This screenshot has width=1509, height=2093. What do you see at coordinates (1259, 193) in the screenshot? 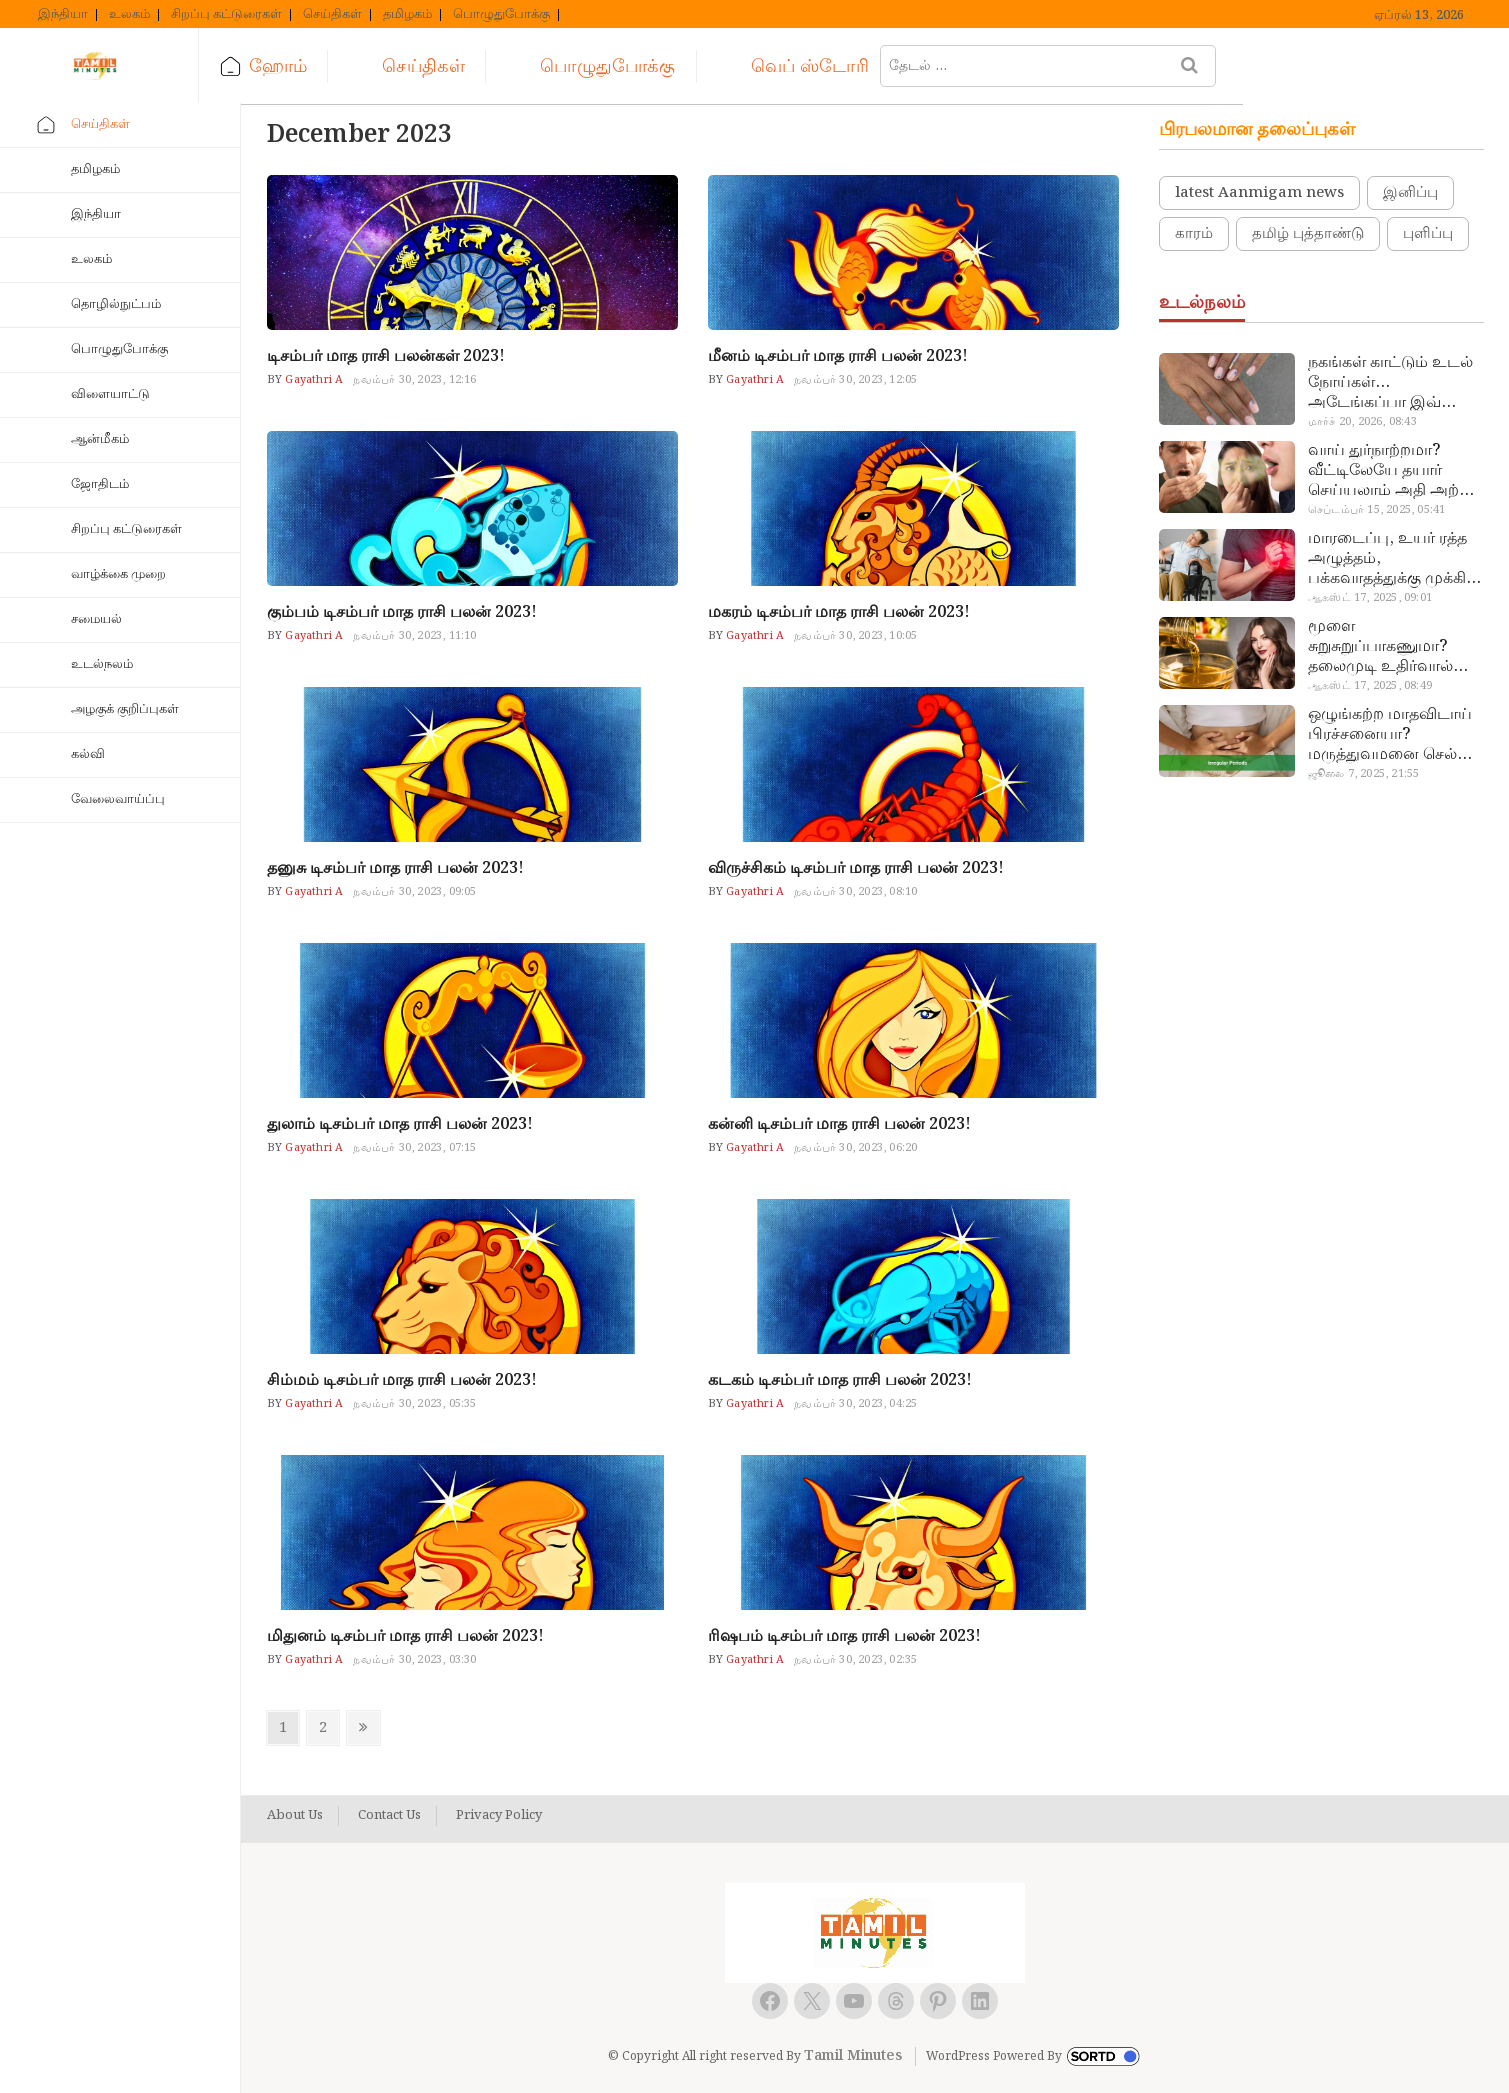
I see `latest Aanmigam news` at bounding box center [1259, 193].